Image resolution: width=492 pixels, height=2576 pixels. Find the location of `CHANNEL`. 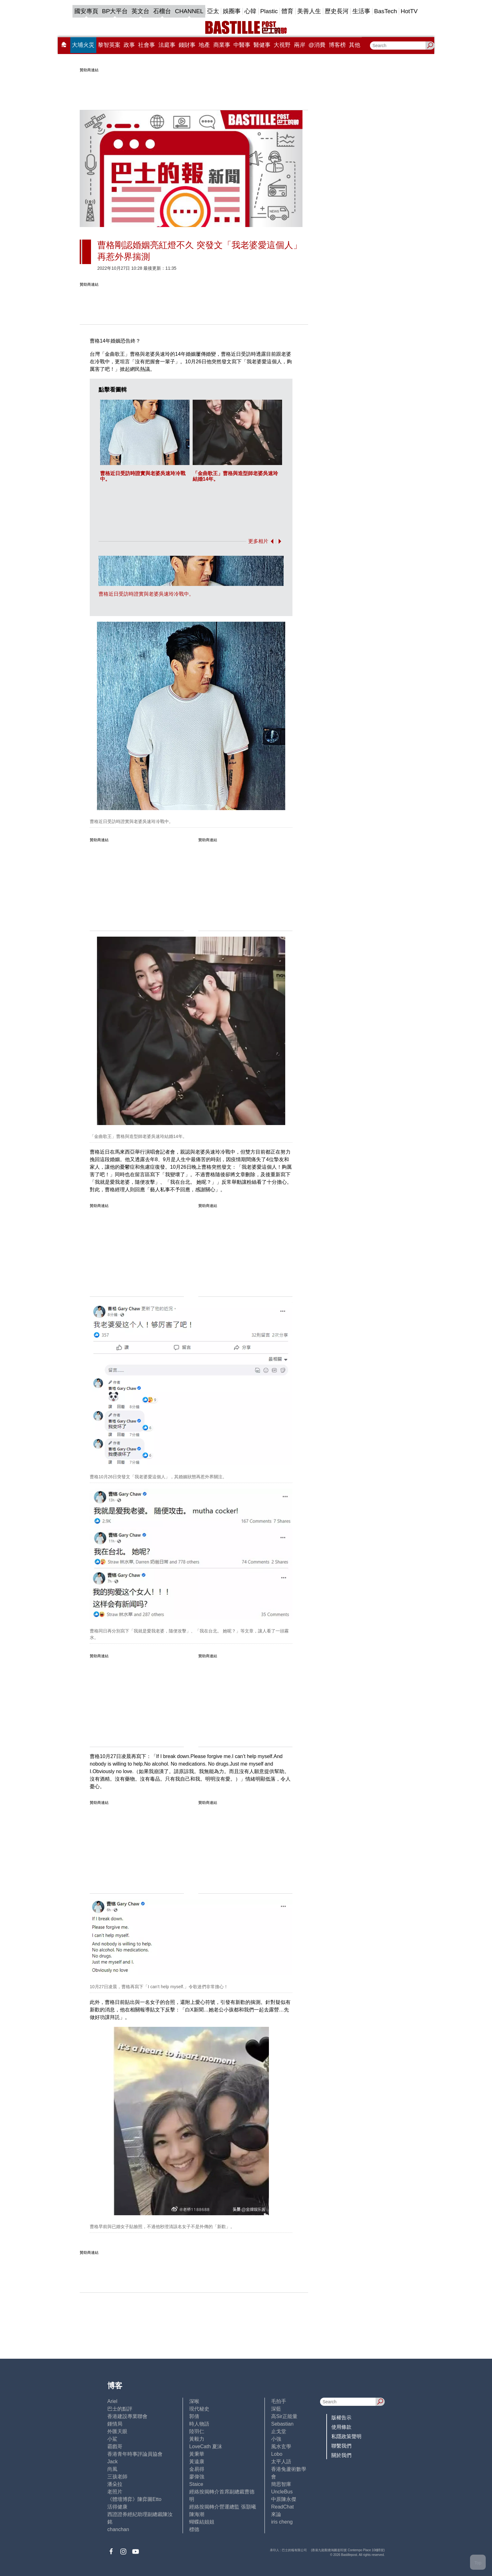

CHANNEL is located at coordinates (189, 11).